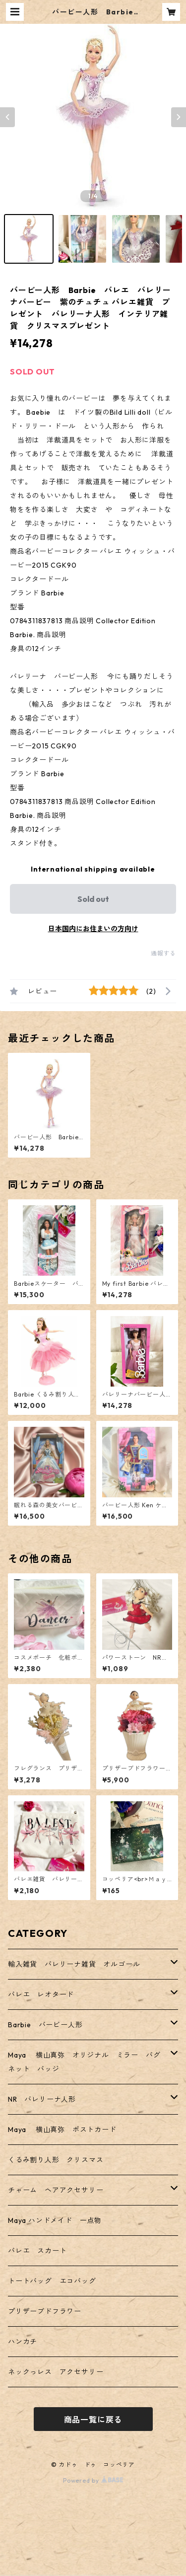 The height and width of the screenshot is (2576, 186). What do you see at coordinates (42, 2099) in the screenshot?
I see `NR バレリーナ人形` at bounding box center [42, 2099].